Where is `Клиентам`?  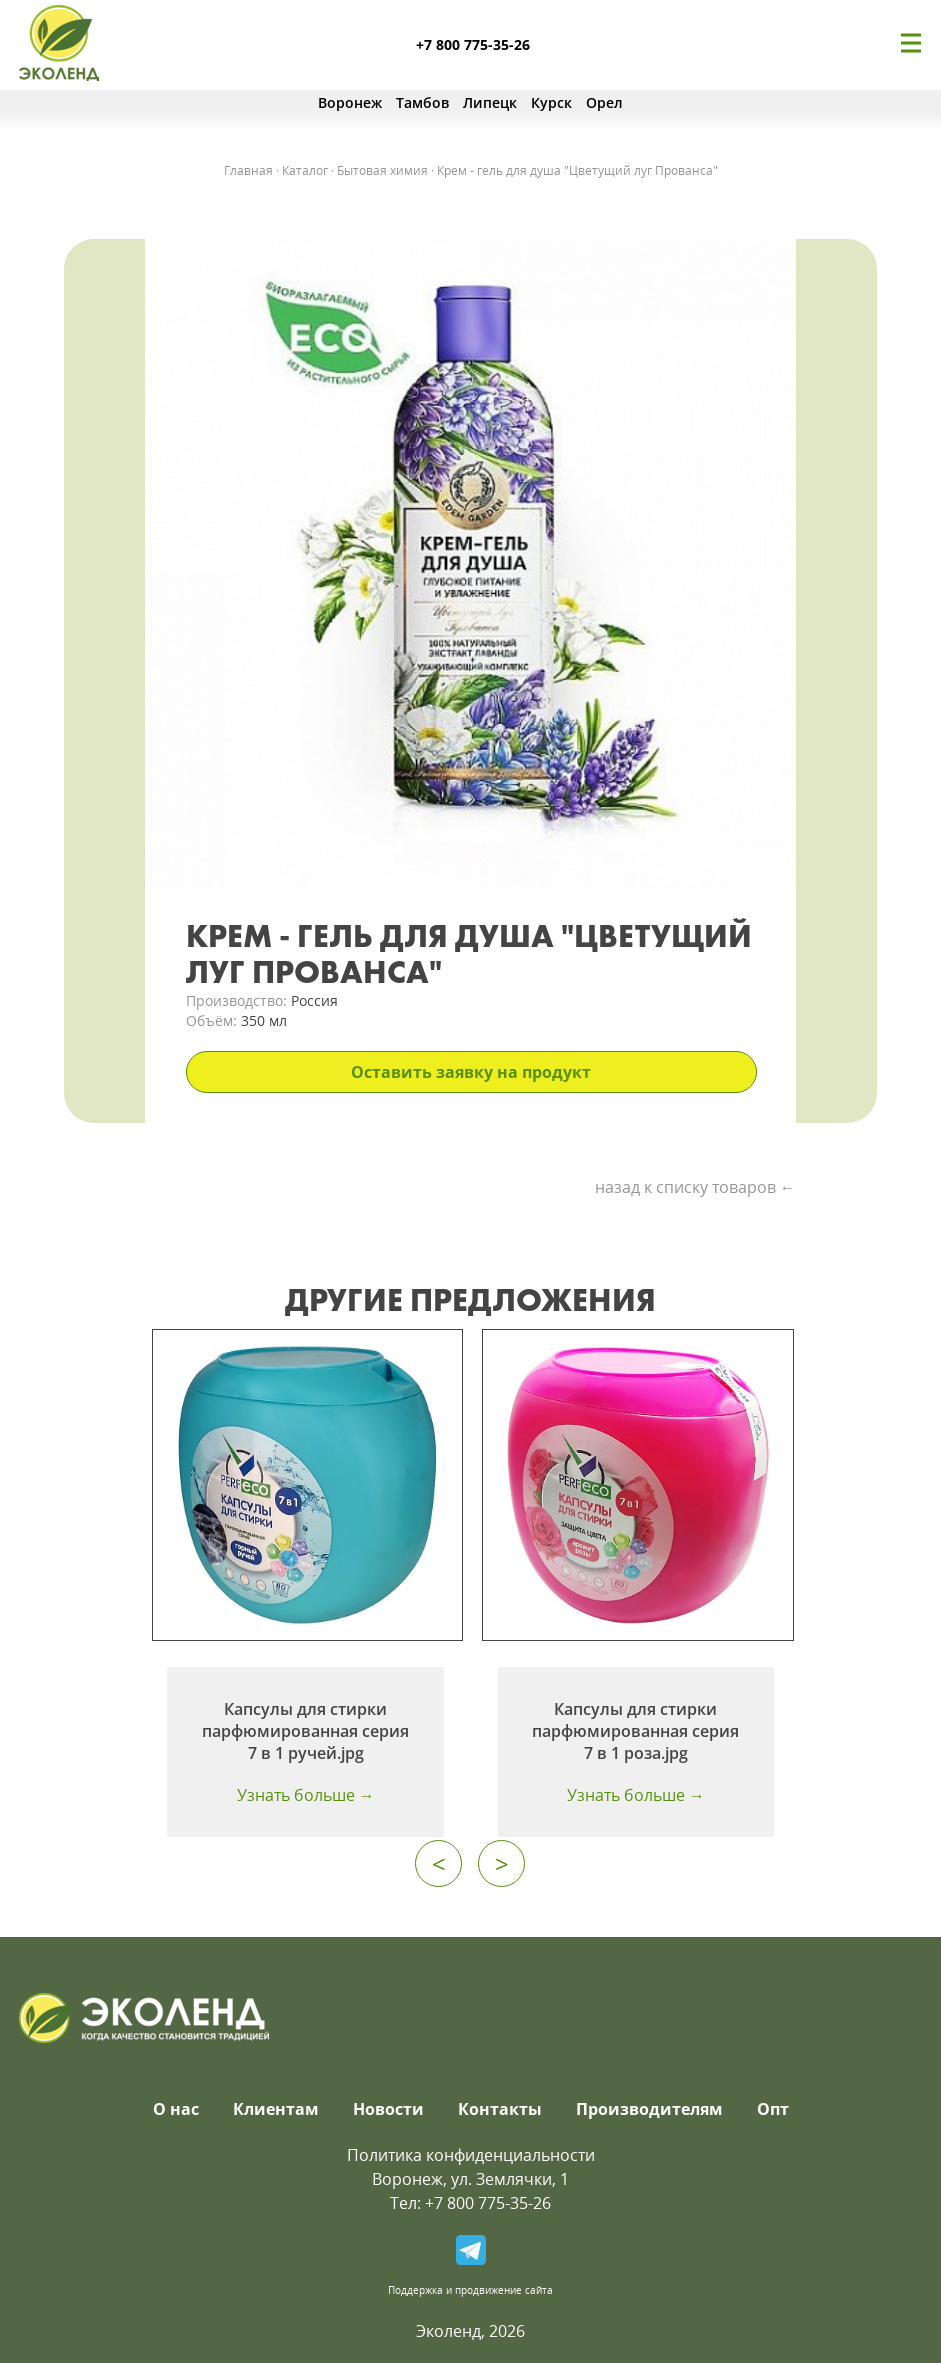 Клиентам is located at coordinates (276, 2109).